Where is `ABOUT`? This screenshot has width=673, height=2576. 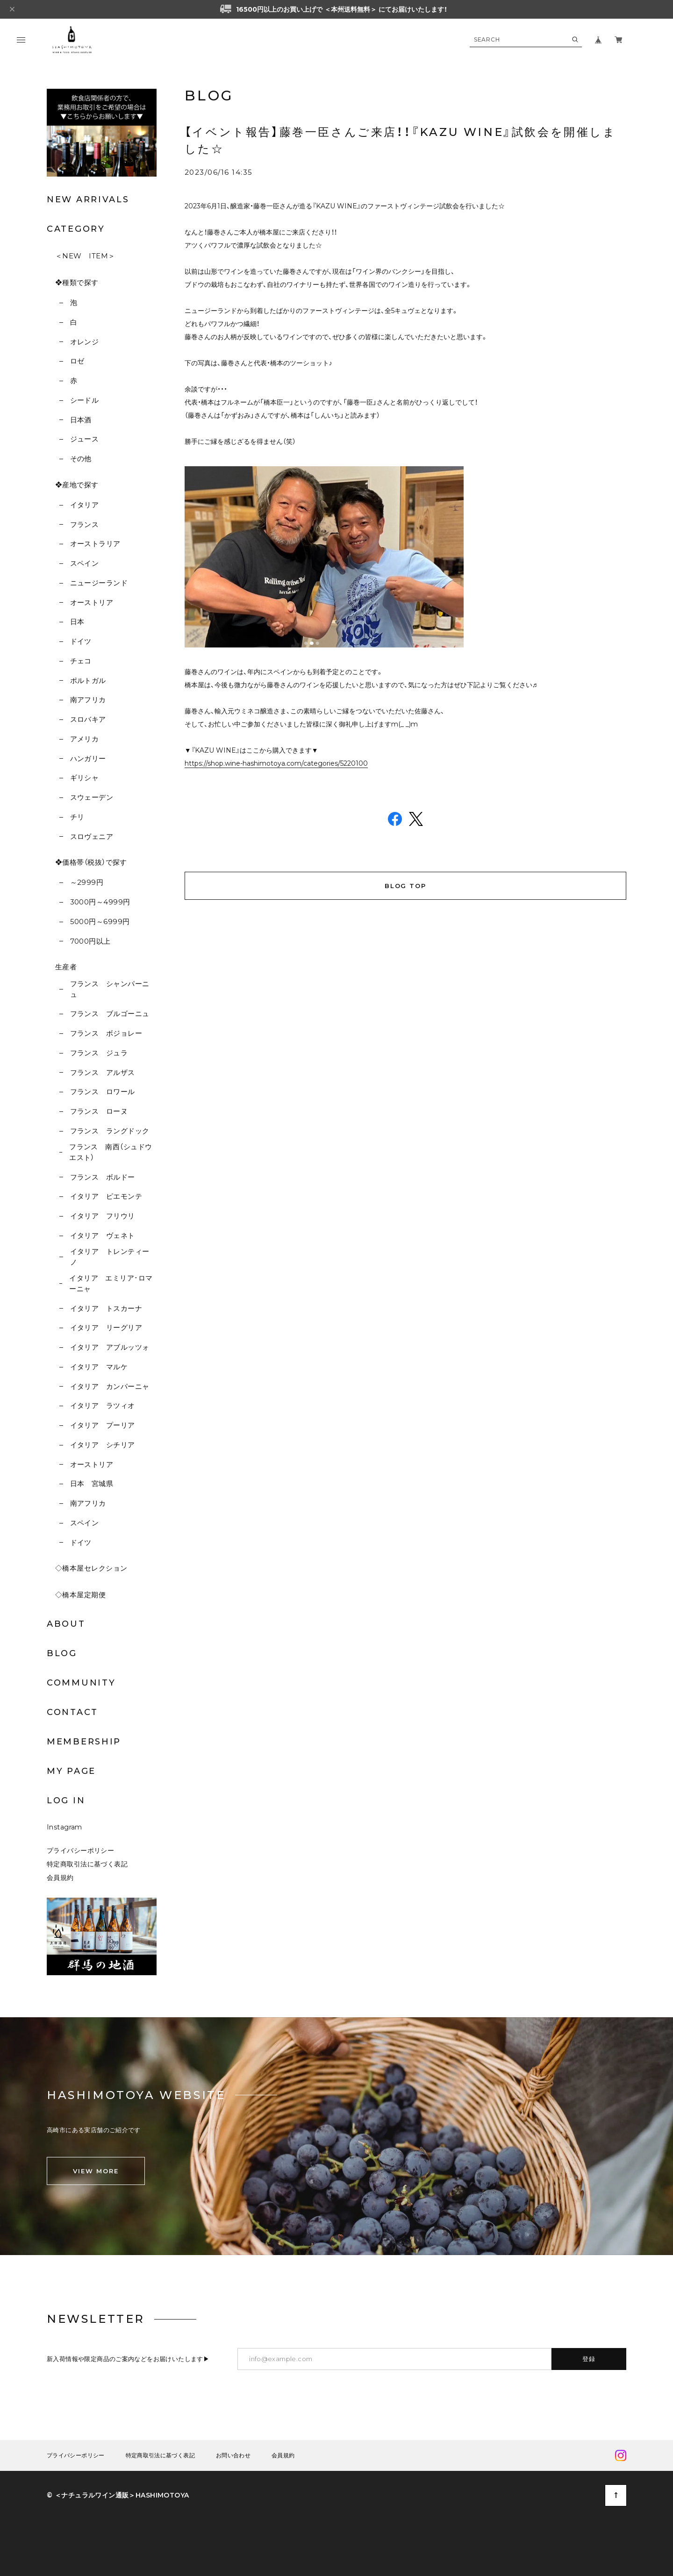
ABOUT is located at coordinates (66, 1624).